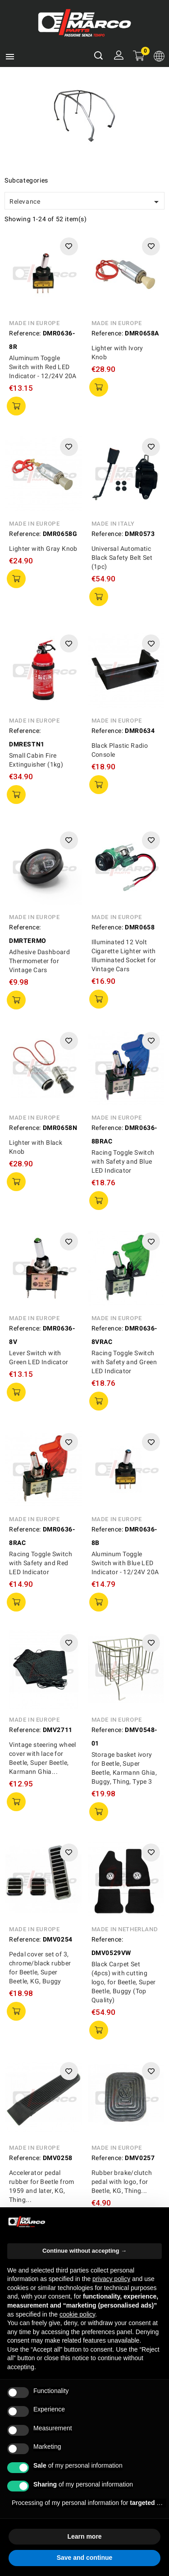 Image resolution: width=169 pixels, height=2576 pixels. Describe the element at coordinates (39, 960) in the screenshot. I see `Adhesive Dashboard Thermometer for Vintage Cars` at that location.